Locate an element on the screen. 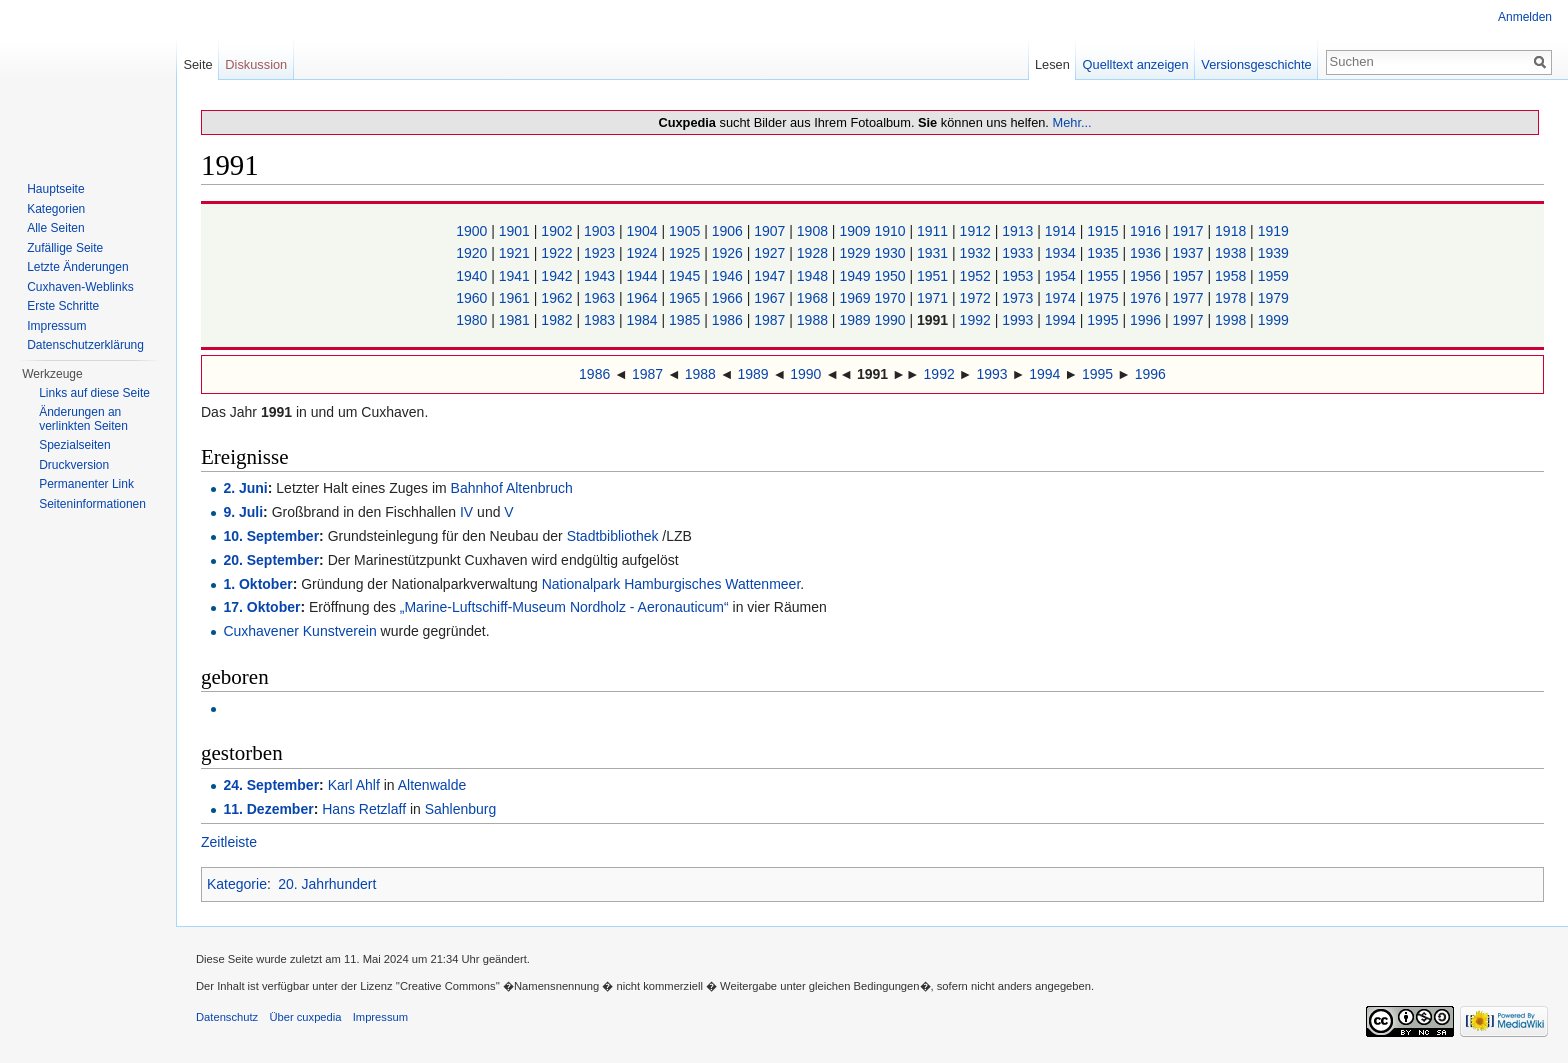 The height and width of the screenshot is (1063, 1568). Seiten­informationen is located at coordinates (92, 504).